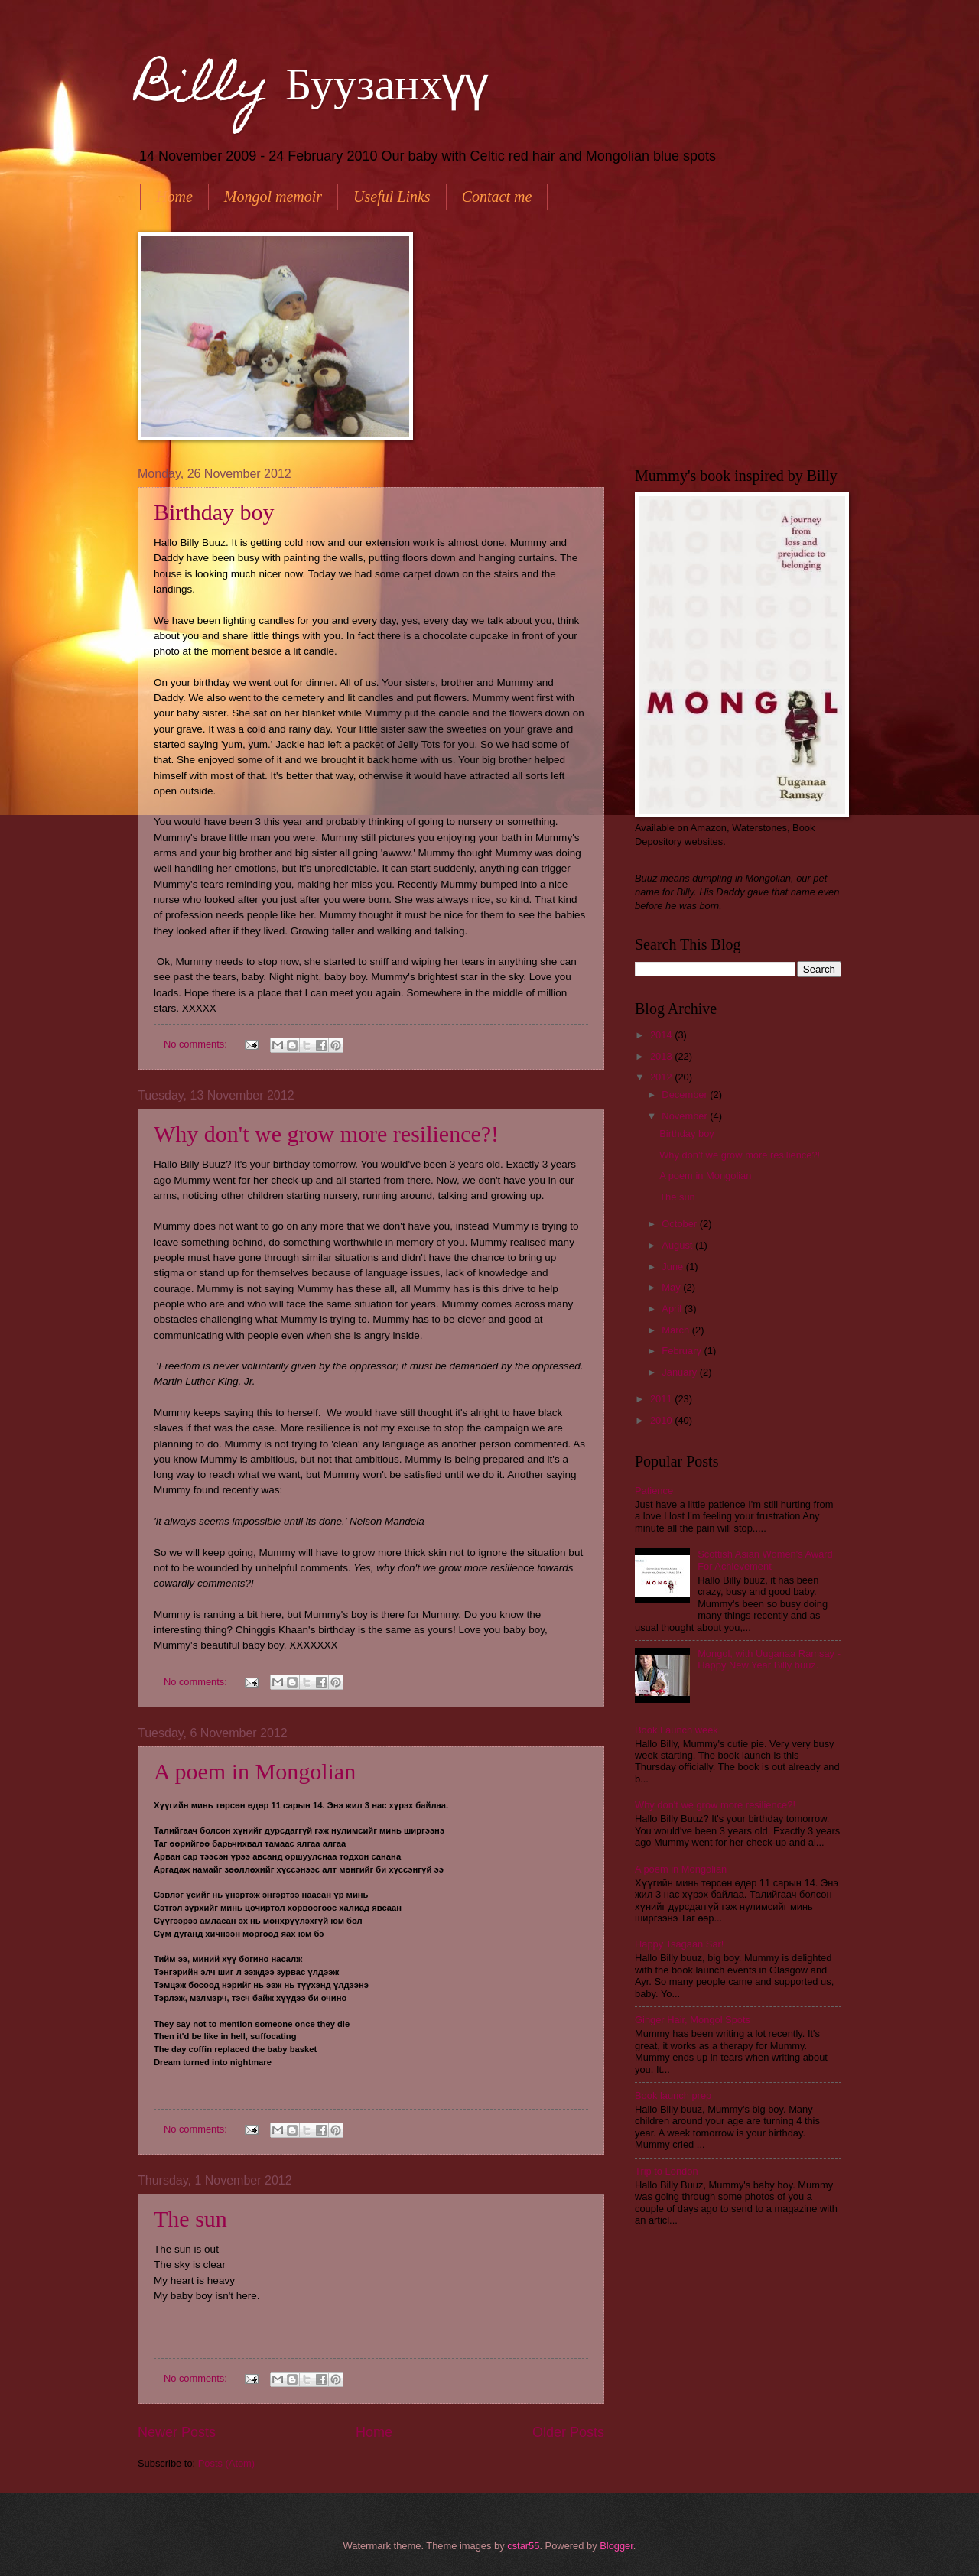  What do you see at coordinates (674, 1266) in the screenshot?
I see `June` at bounding box center [674, 1266].